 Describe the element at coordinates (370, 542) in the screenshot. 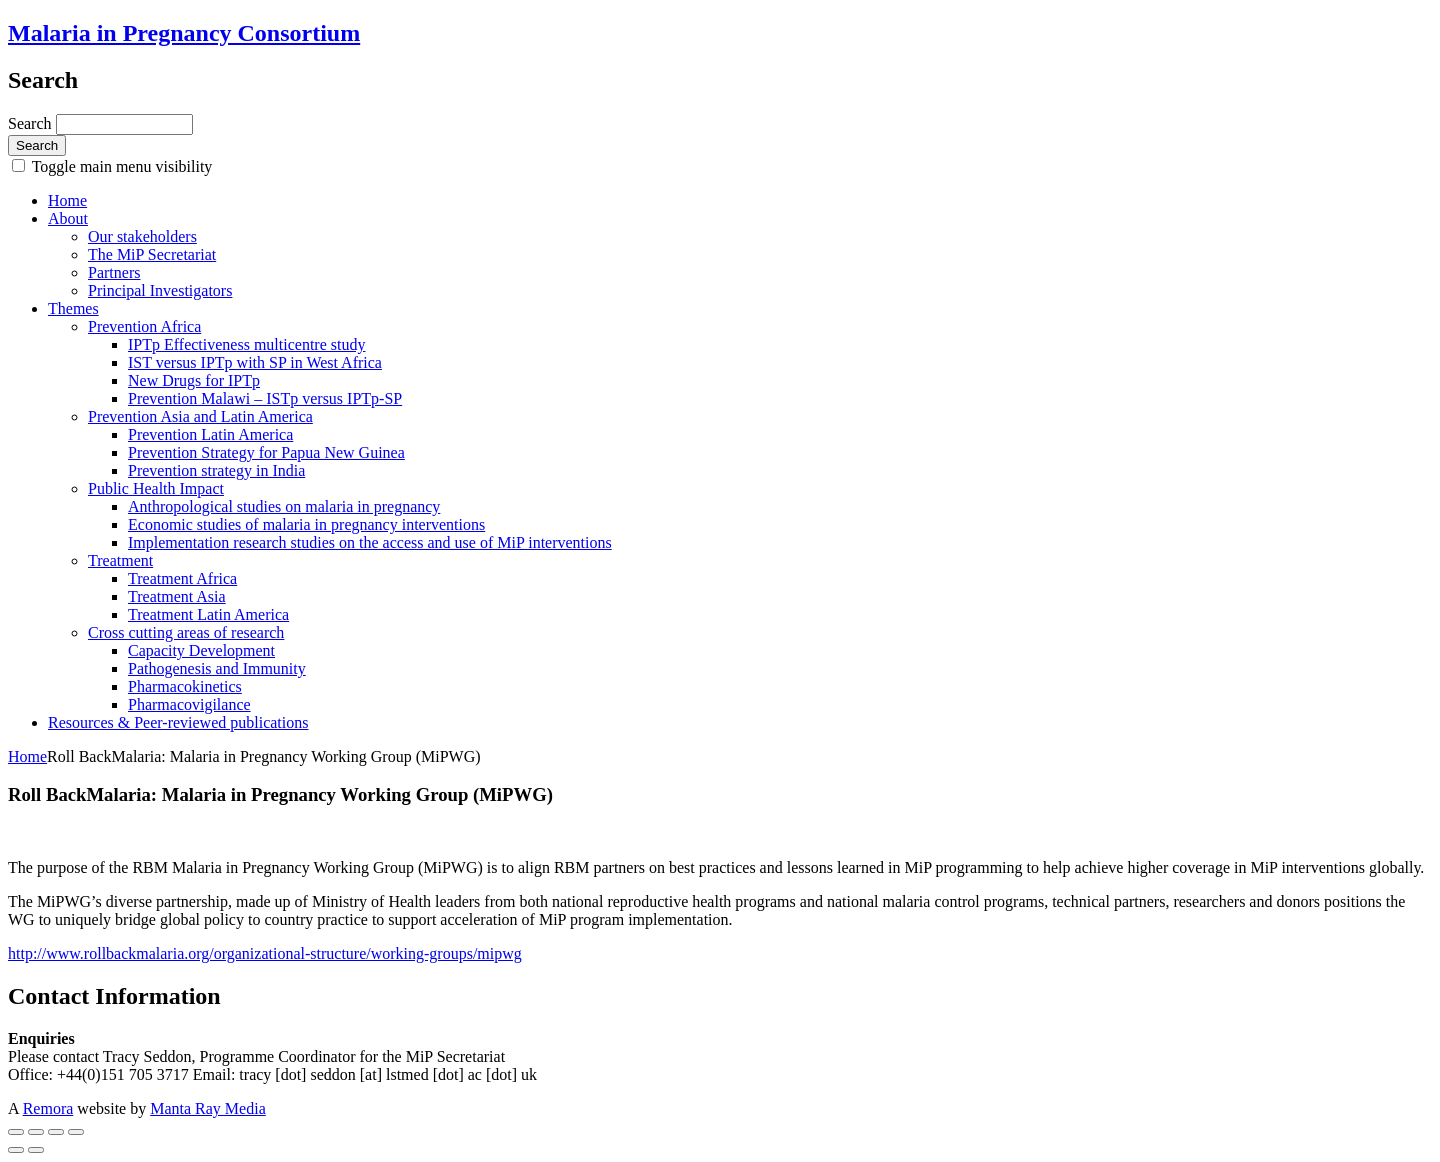

I see `Implementation research studies on the access and use of MiP interventions` at that location.